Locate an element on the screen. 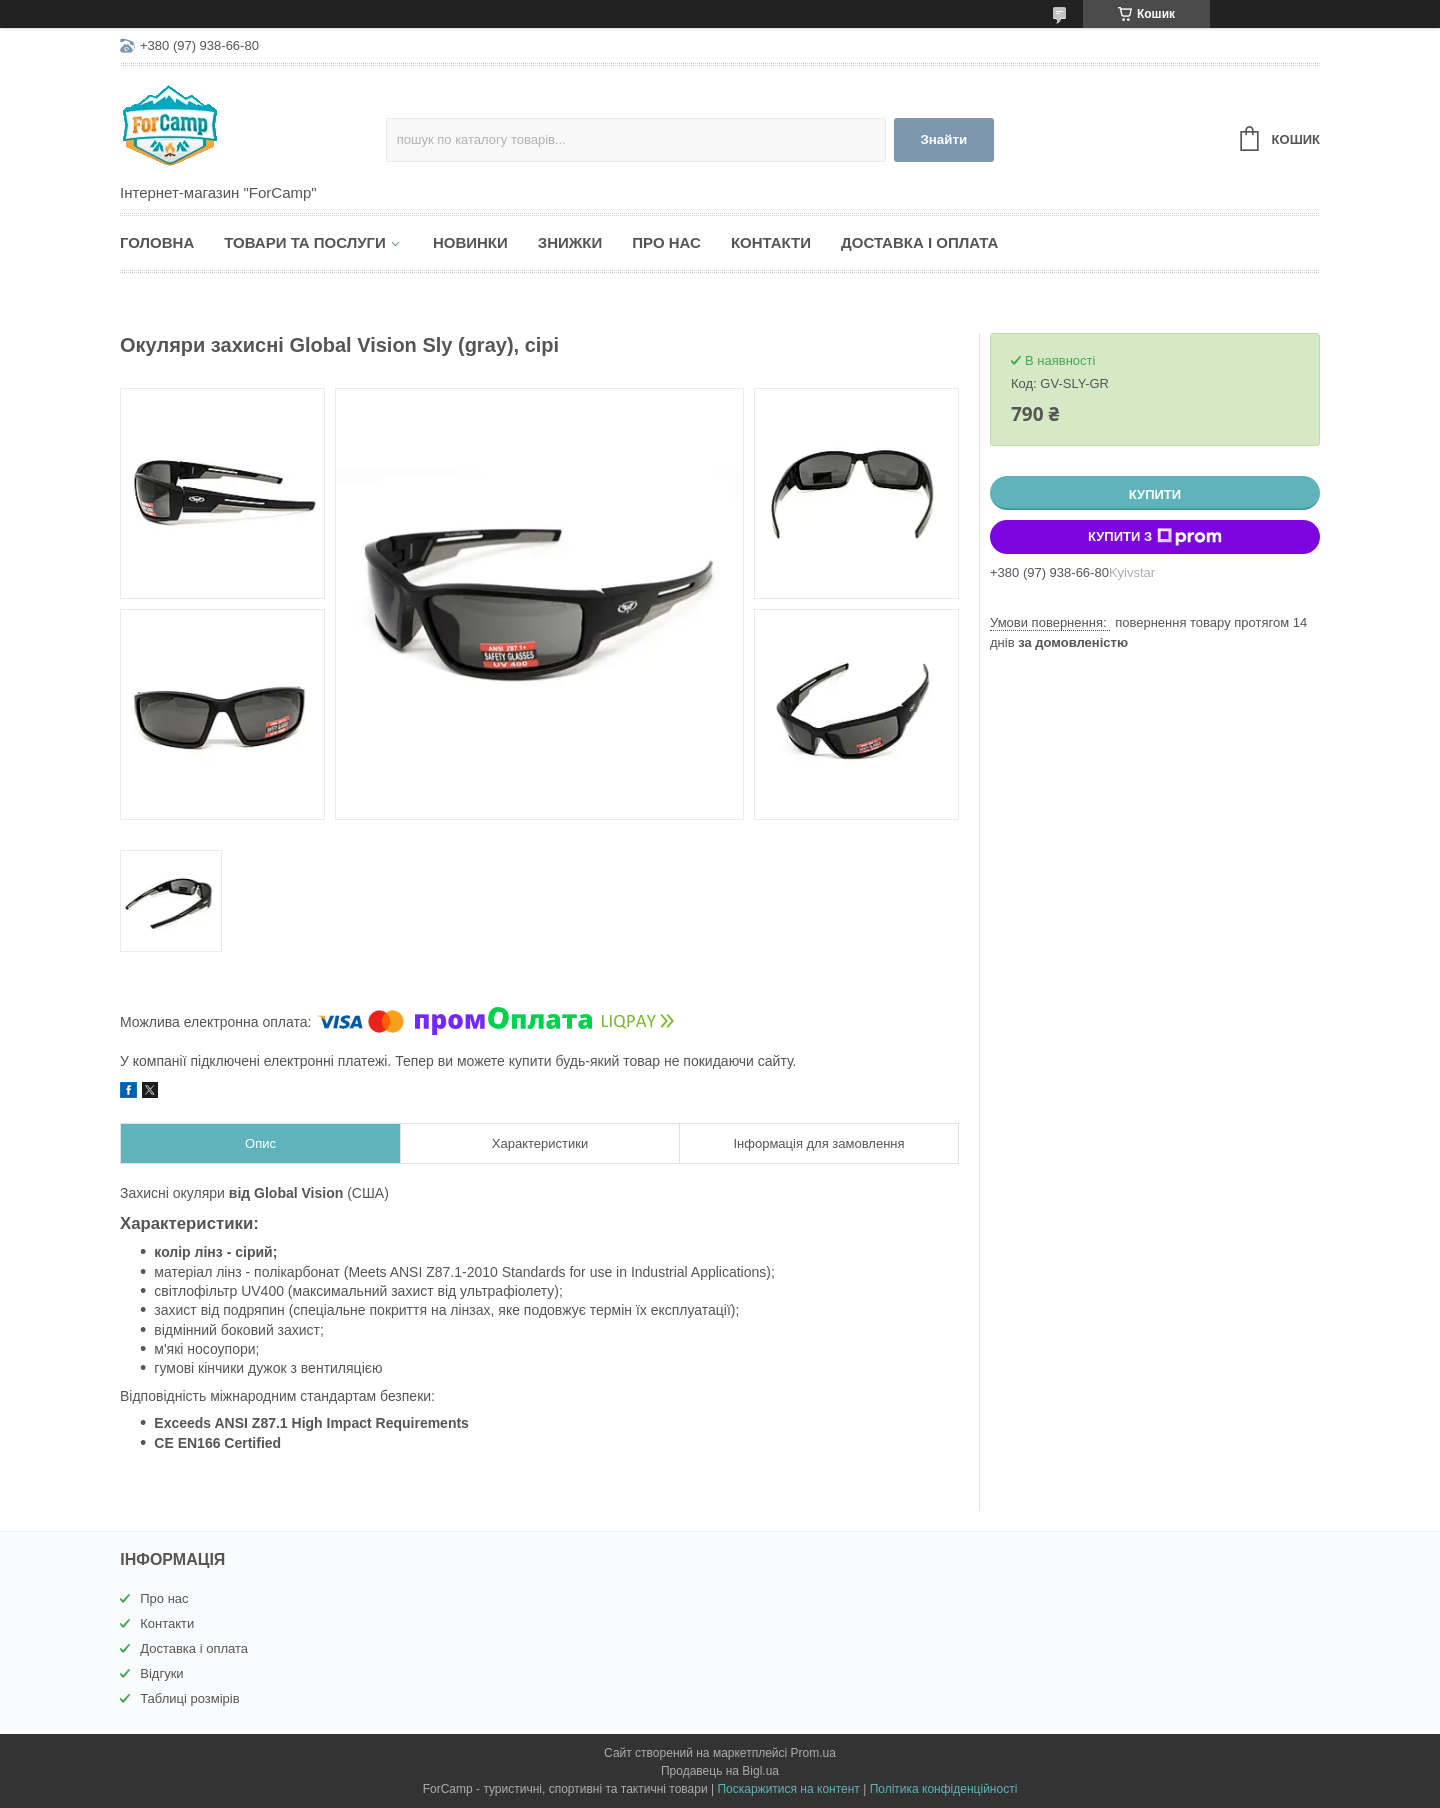  Prom.ua is located at coordinates (813, 1753).